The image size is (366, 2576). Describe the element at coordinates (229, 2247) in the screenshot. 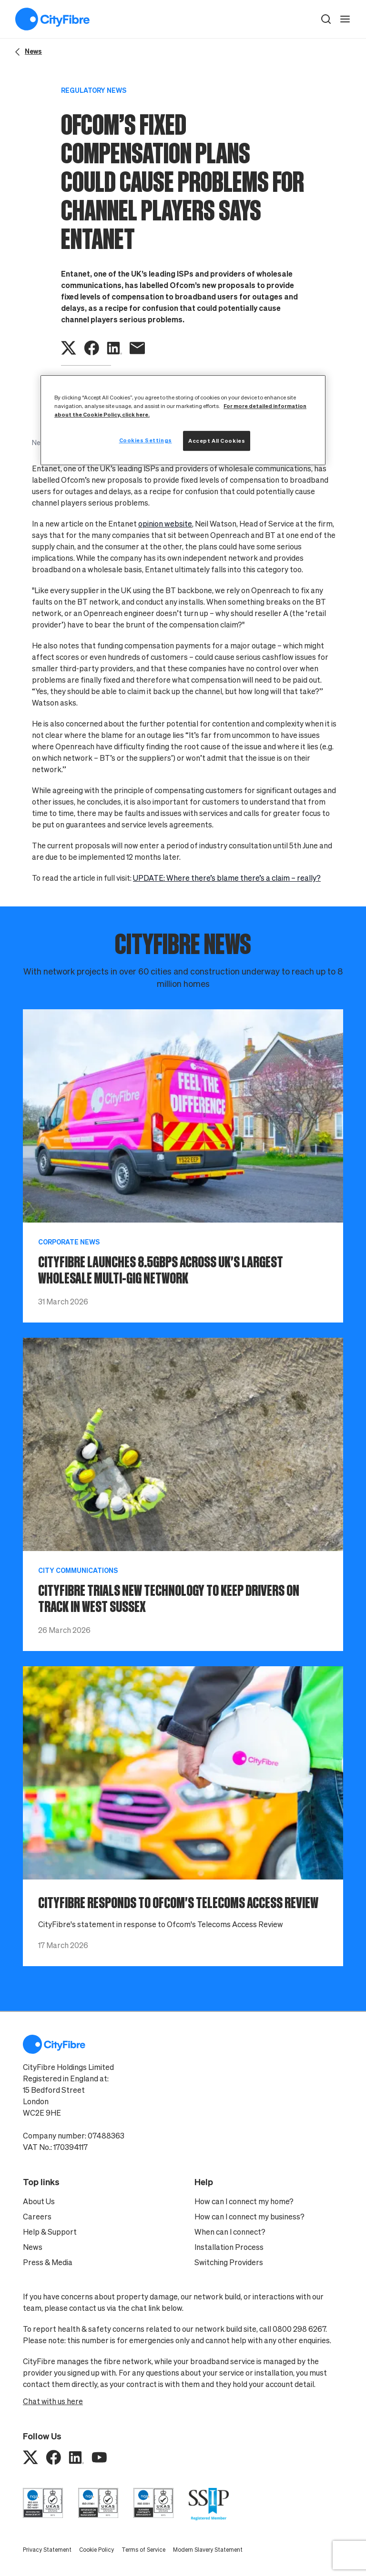

I see `Installation Process` at that location.